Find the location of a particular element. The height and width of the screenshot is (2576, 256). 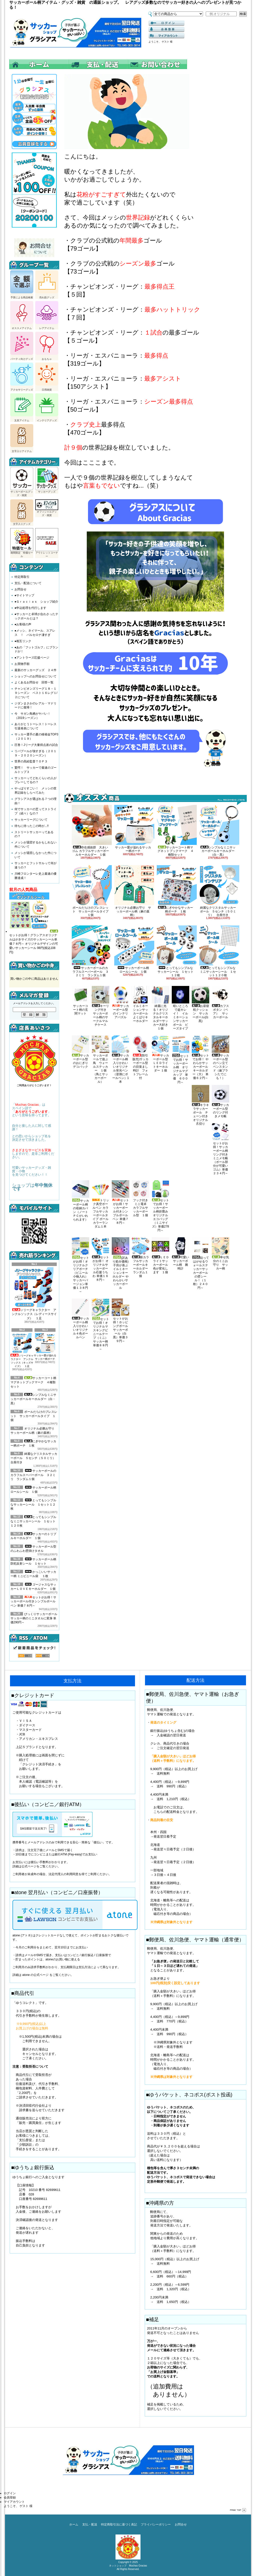

最新のサッカーグッズ ２４件 is located at coordinates (35, 670).